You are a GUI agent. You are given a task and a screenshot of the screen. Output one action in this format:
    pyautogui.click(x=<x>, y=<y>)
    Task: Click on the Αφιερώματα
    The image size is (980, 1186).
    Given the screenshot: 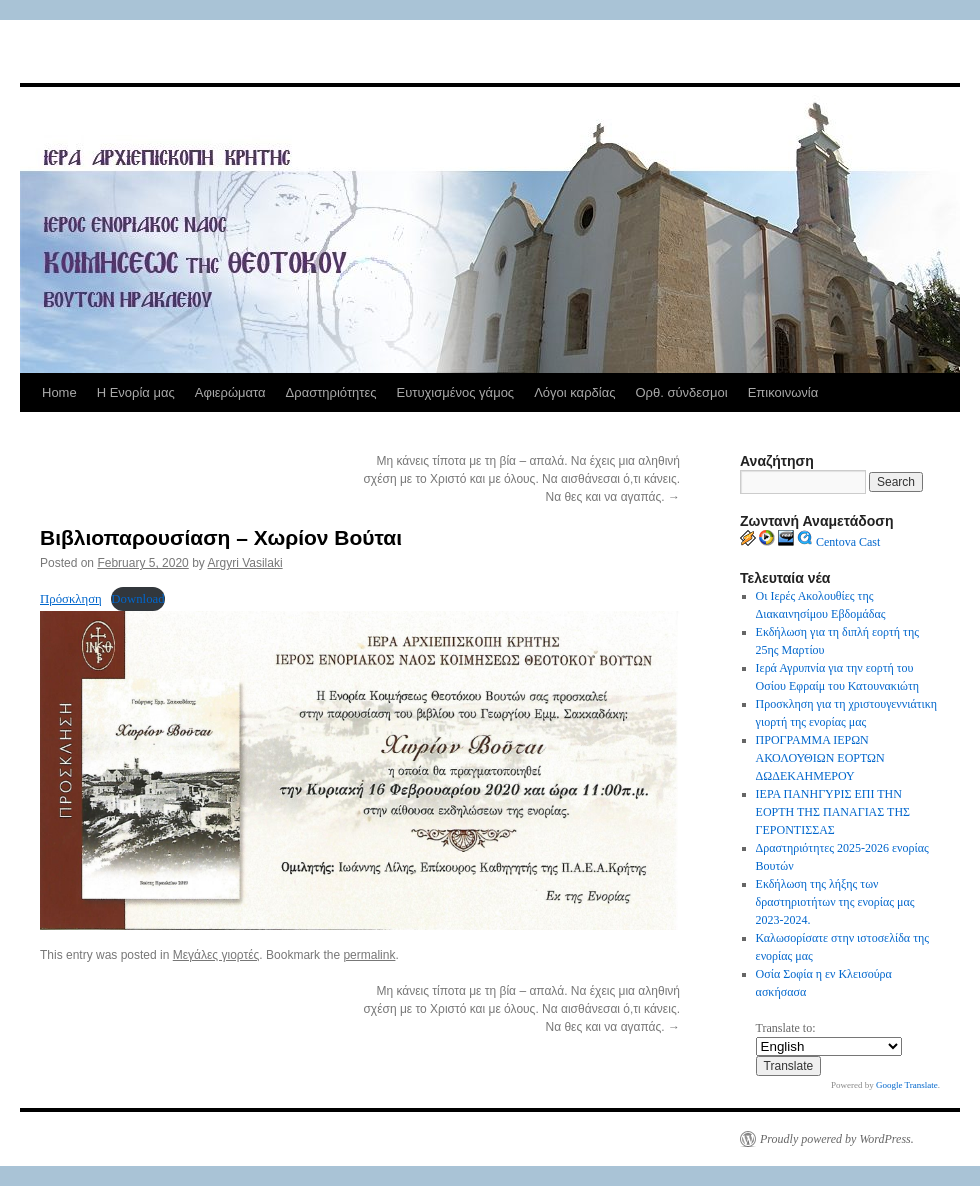 What is the action you would take?
    pyautogui.click(x=230, y=392)
    